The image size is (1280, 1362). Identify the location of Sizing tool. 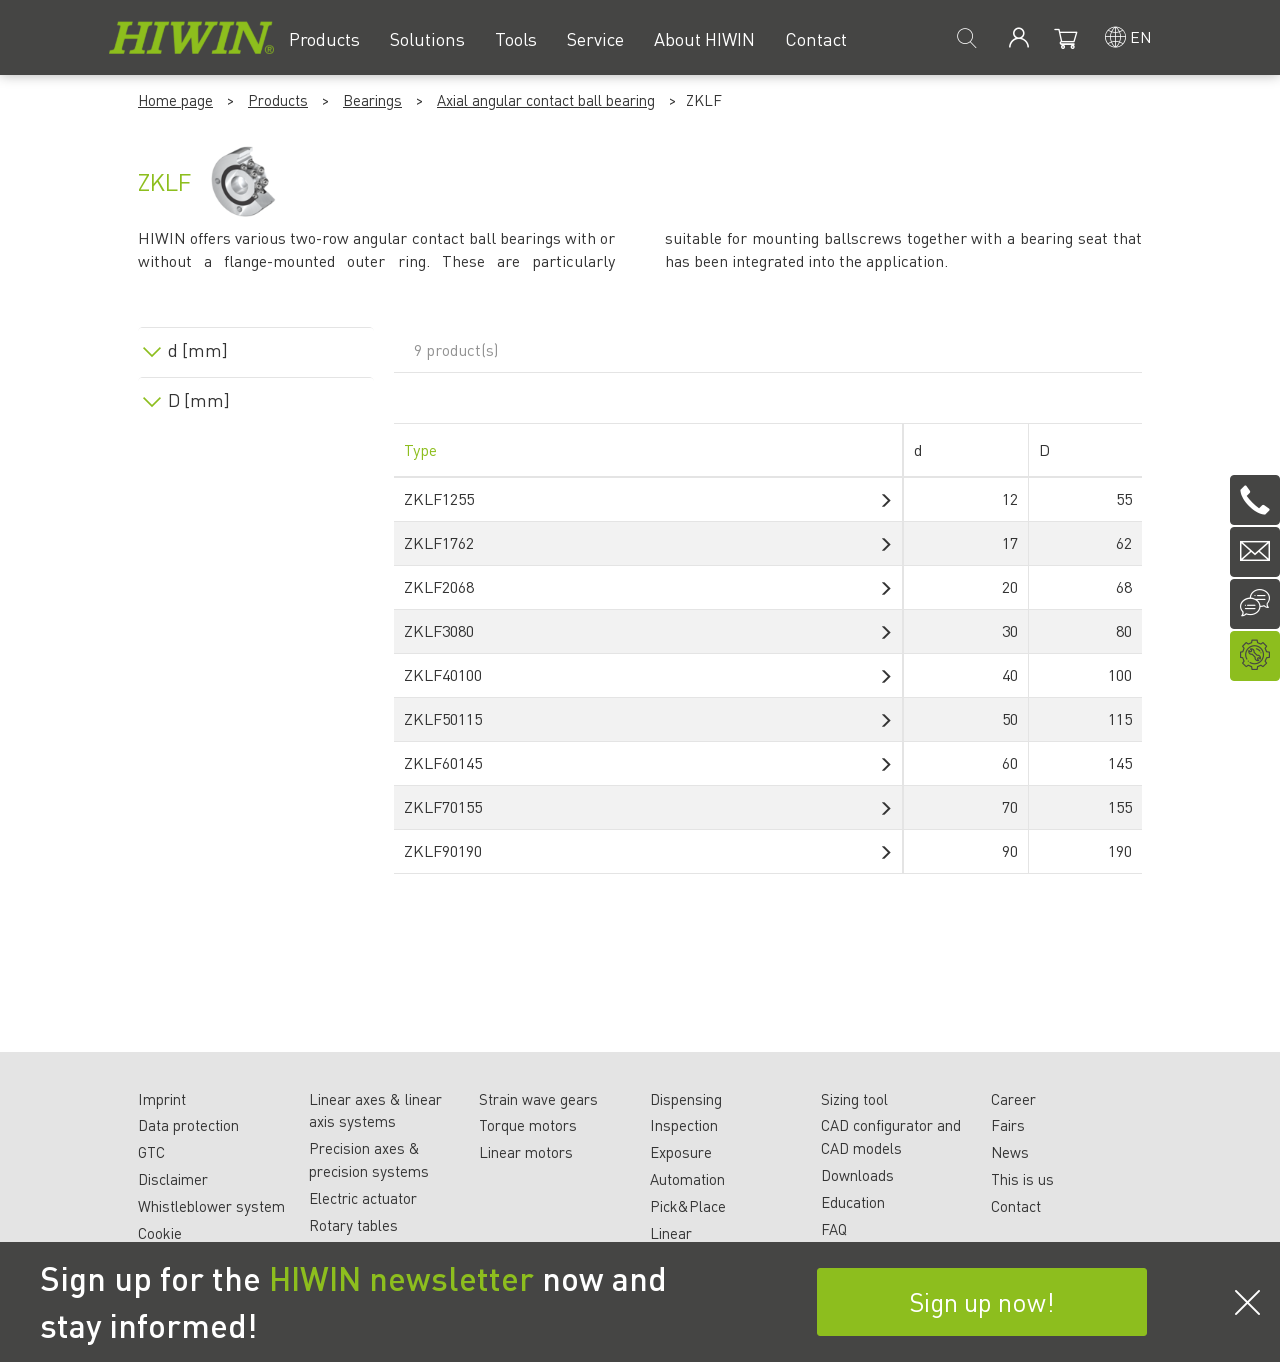
(854, 1099).